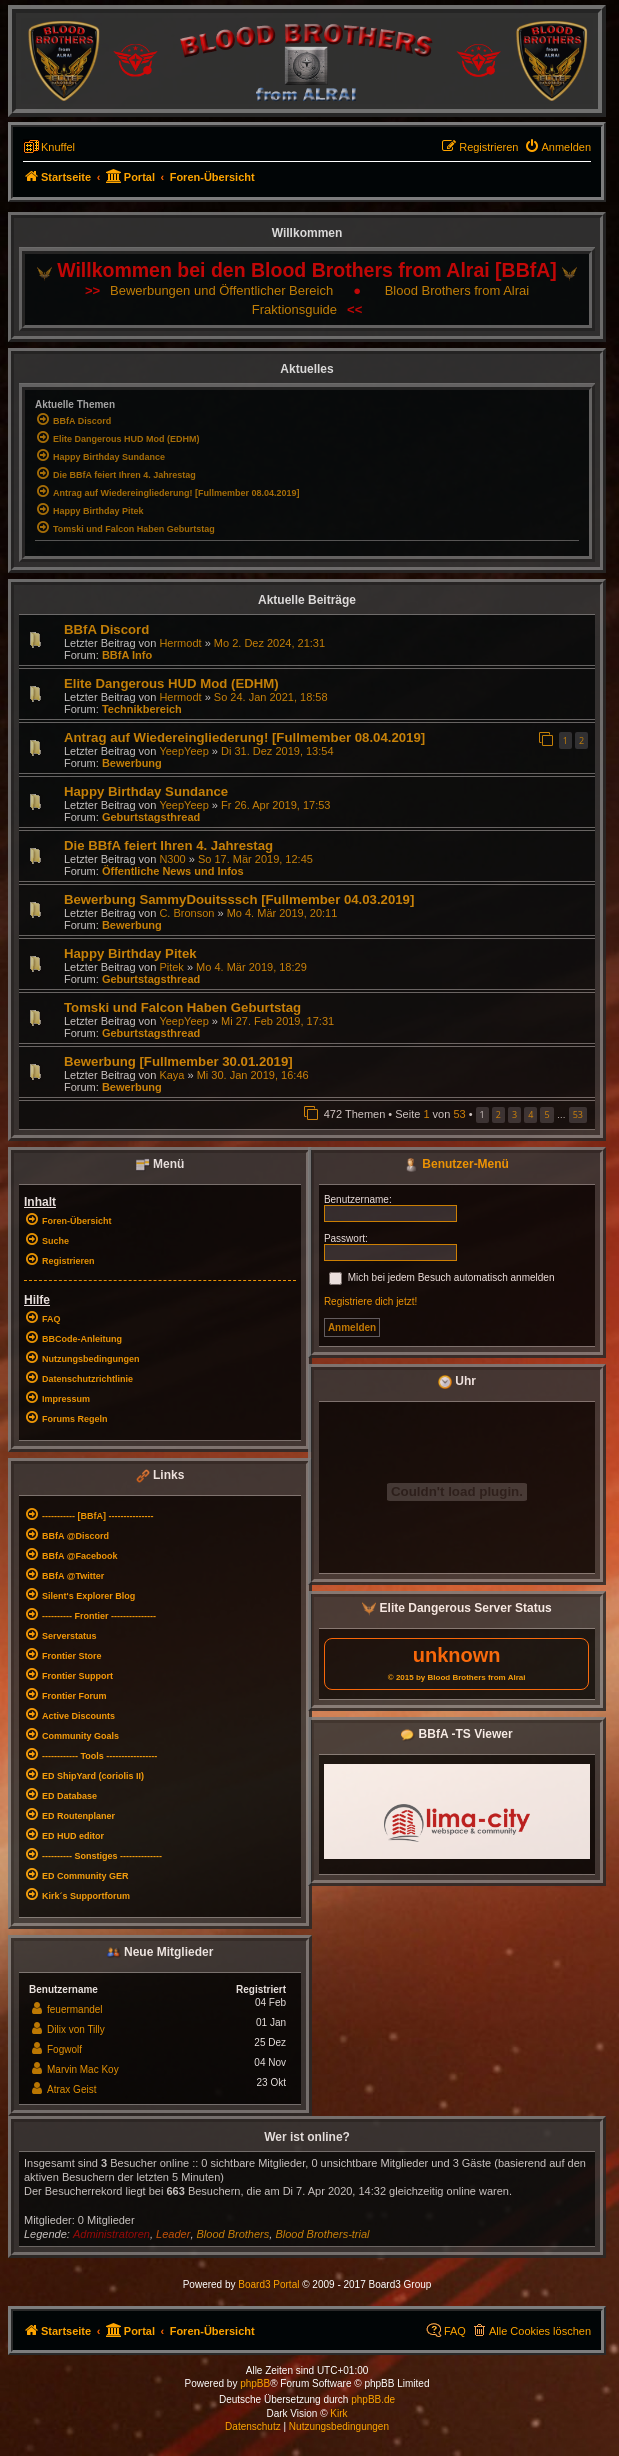 The height and width of the screenshot is (2456, 619). What do you see at coordinates (514, 1114) in the screenshot?
I see `3 [button]` at bounding box center [514, 1114].